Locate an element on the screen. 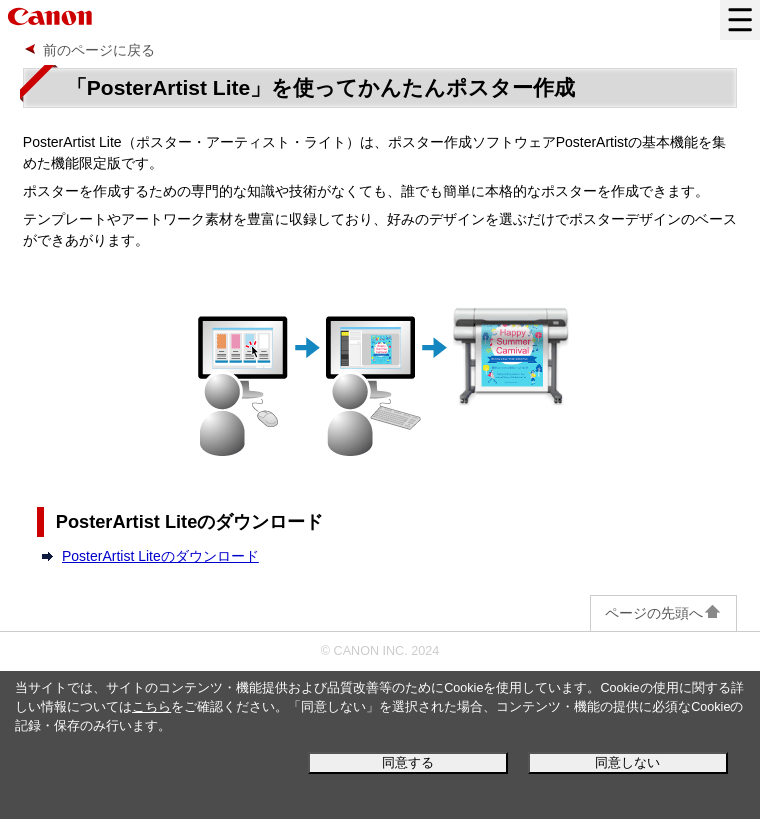 Image resolution: width=760 pixels, height=819 pixels. ページの先頭へ is located at coordinates (663, 613).